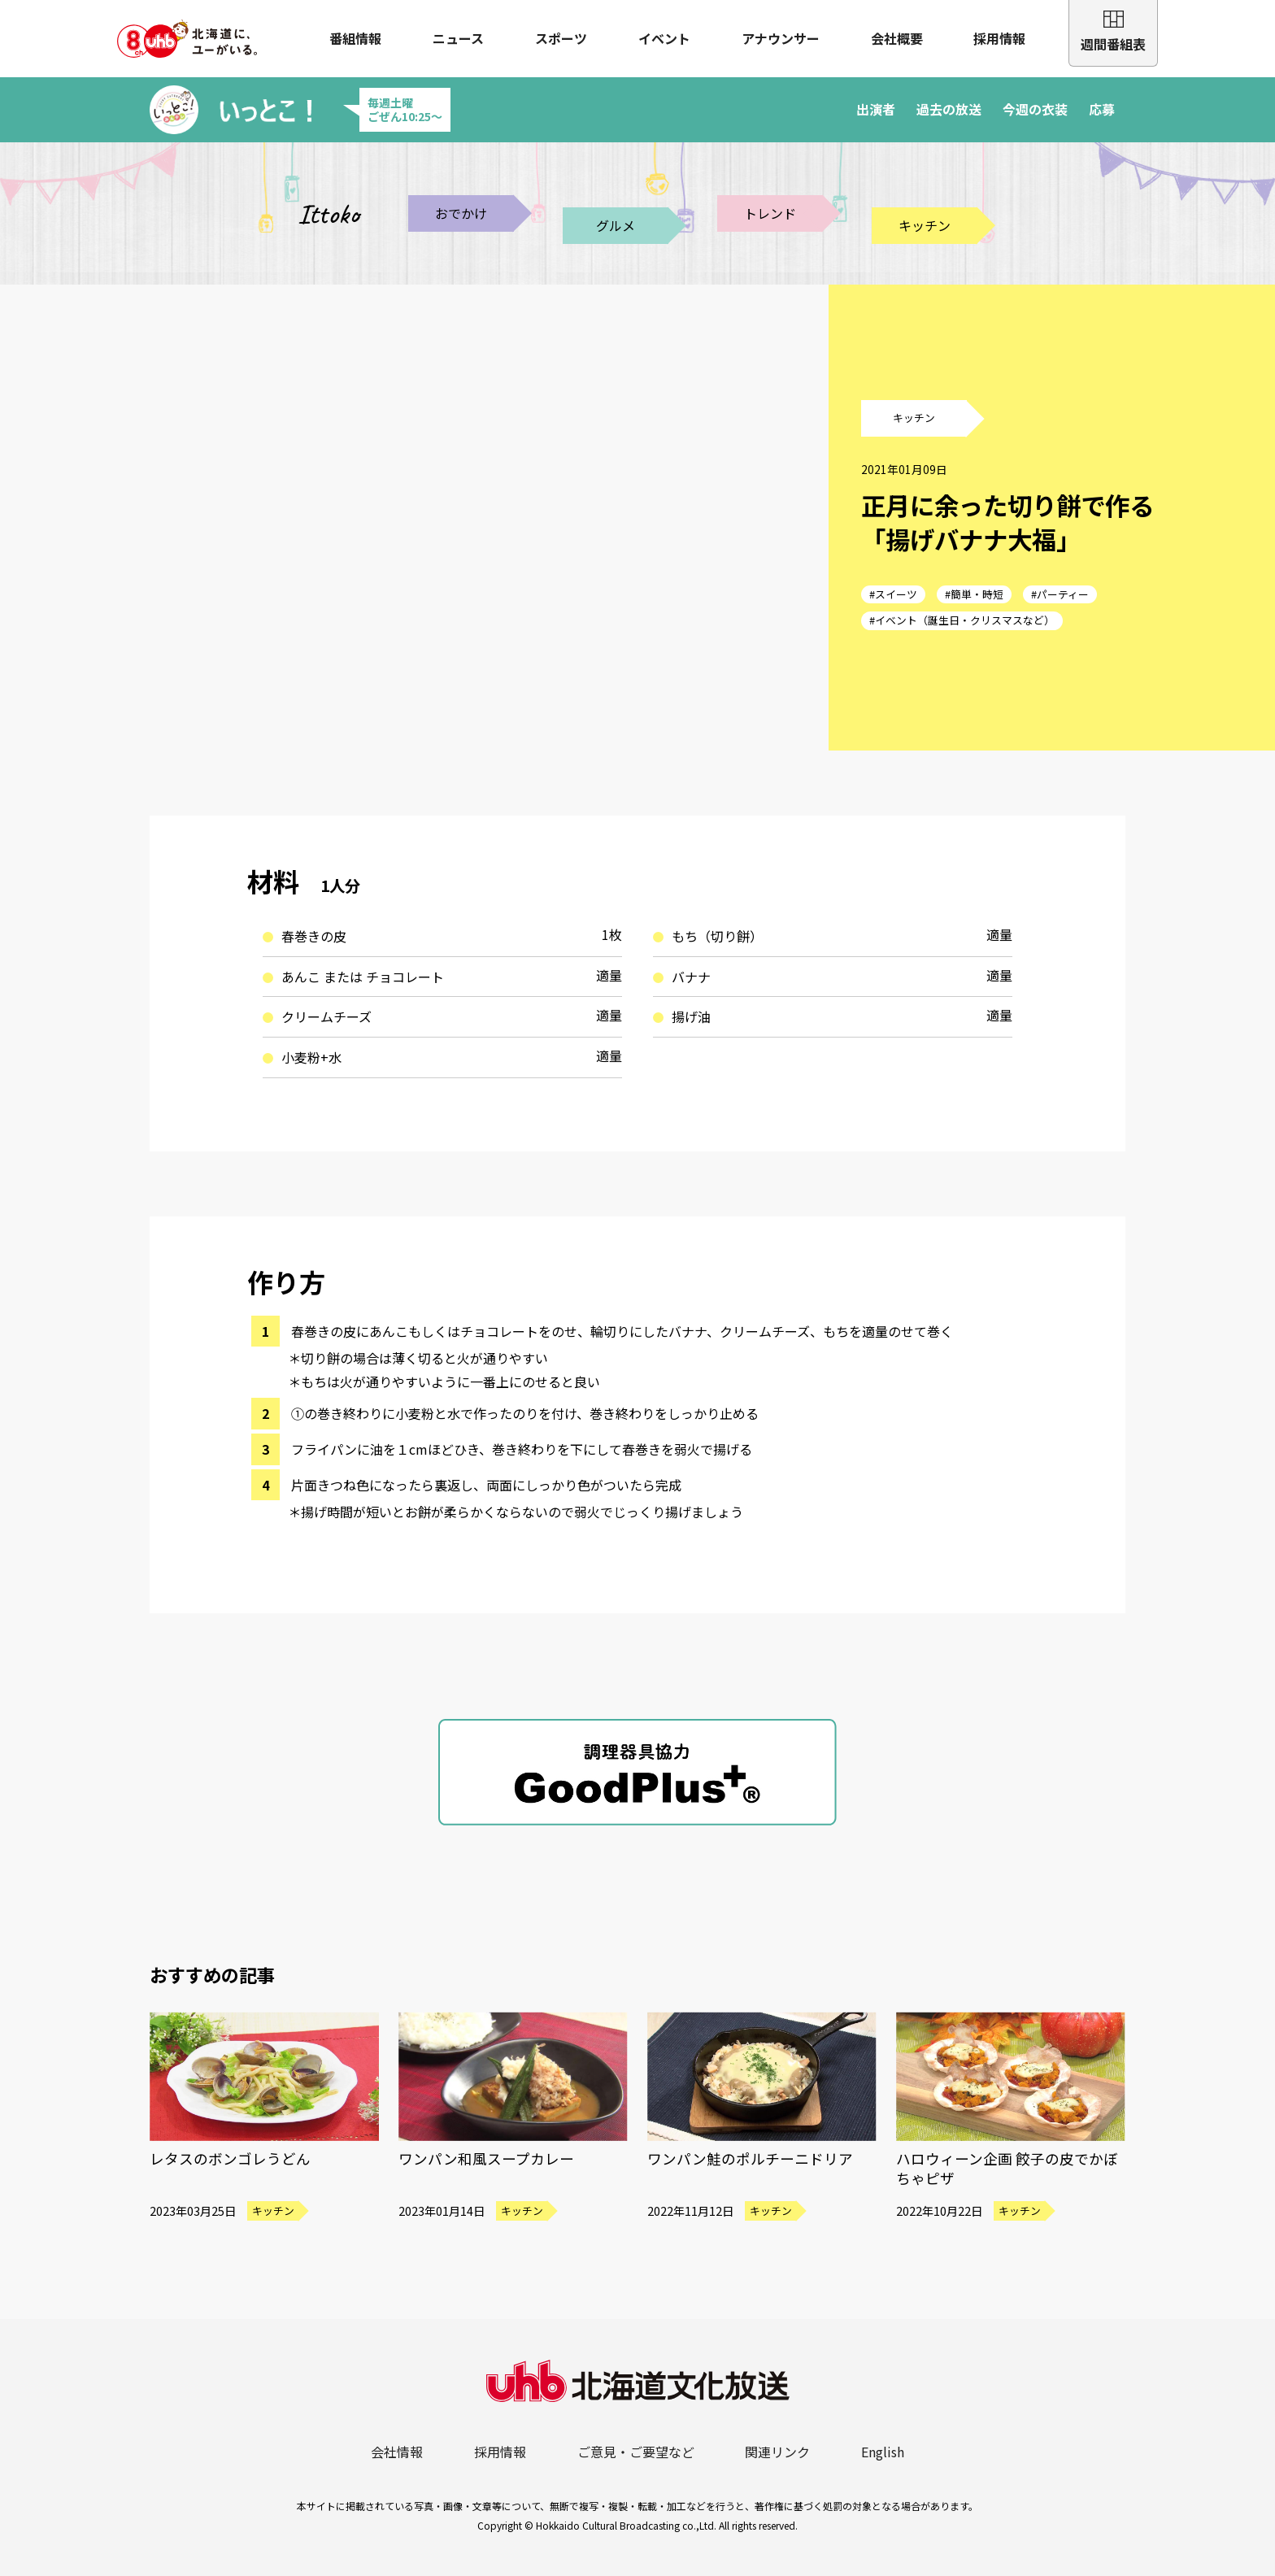 Image resolution: width=1275 pixels, height=2576 pixels. Describe the element at coordinates (397, 2451) in the screenshot. I see `会社情報` at that location.